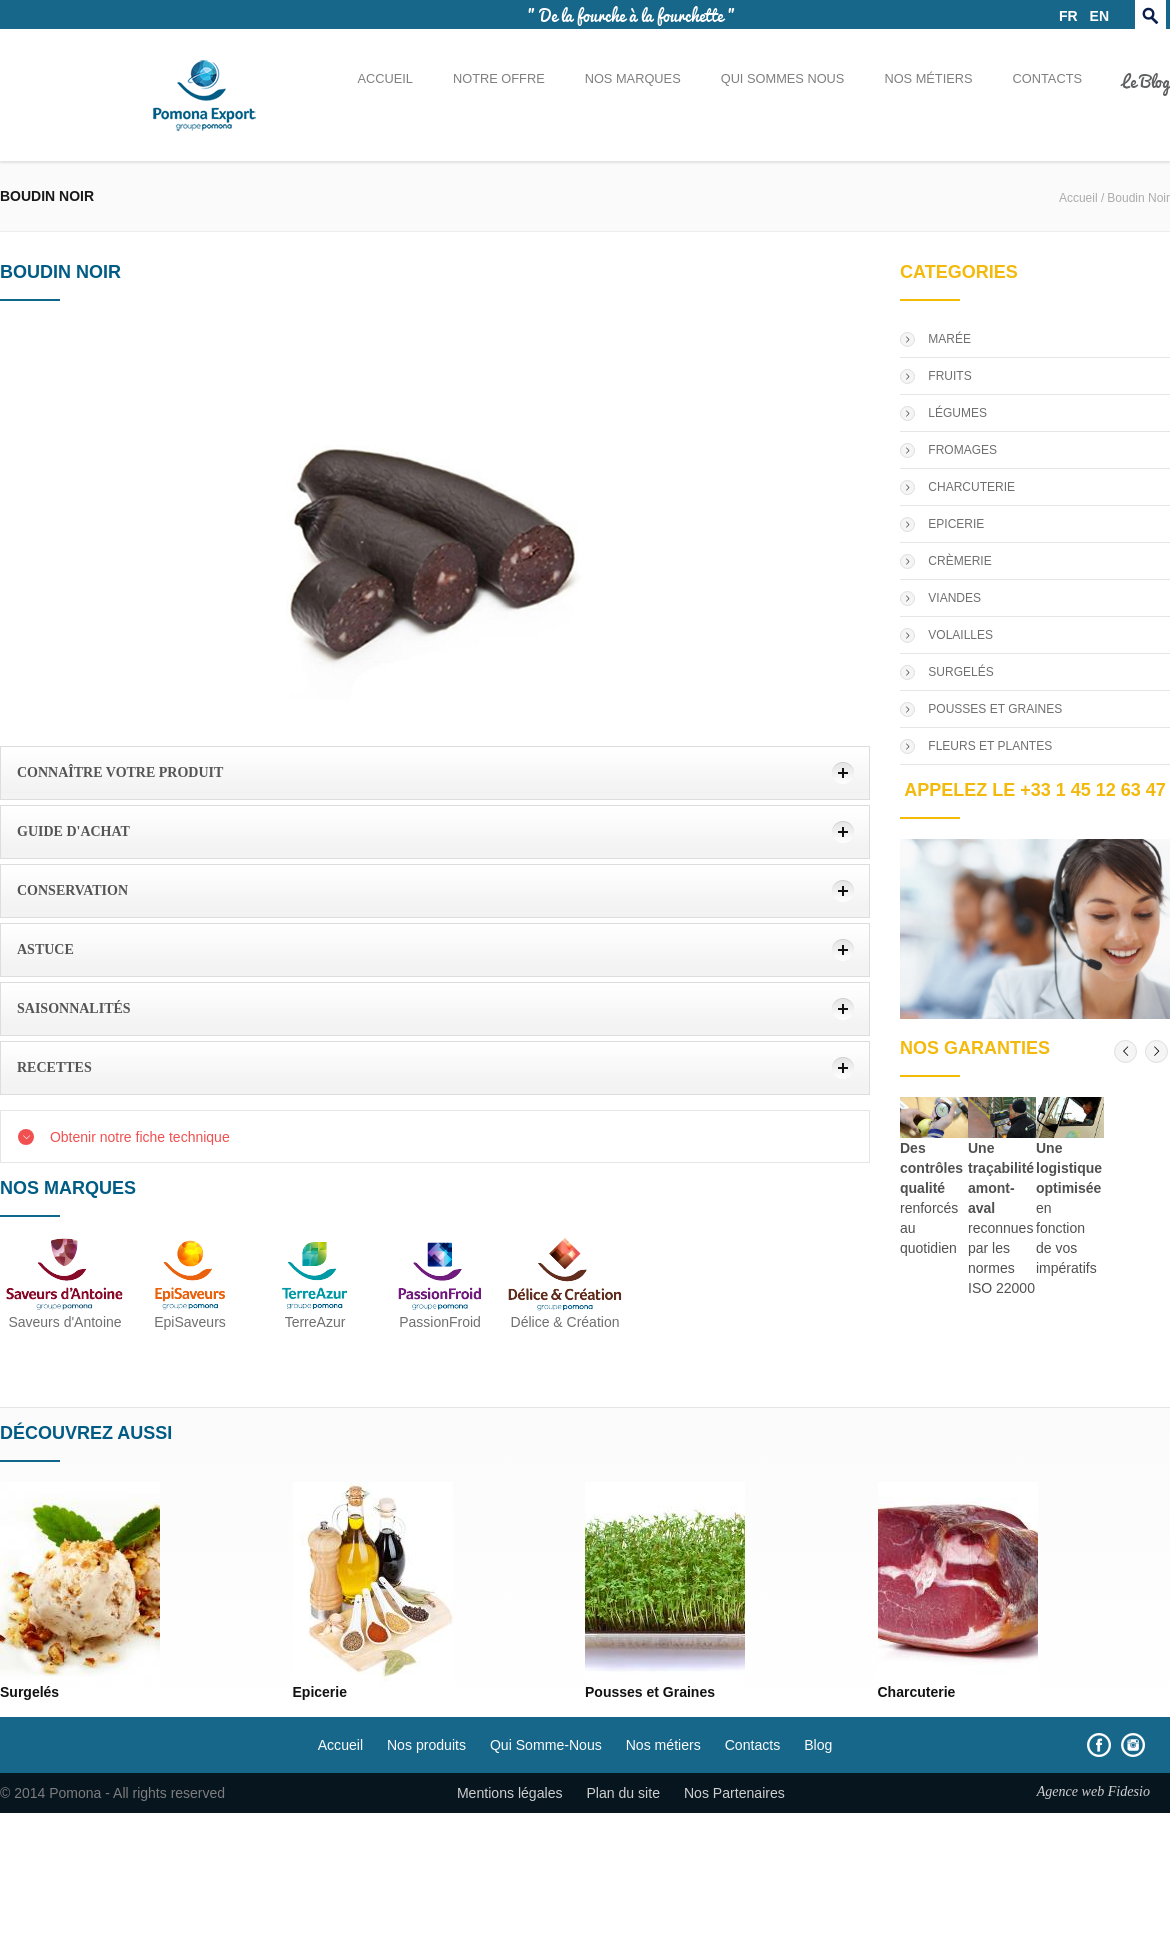 The height and width of the screenshot is (1939, 1170). Describe the element at coordinates (928, 78) in the screenshot. I see `Nos métiers` at that location.